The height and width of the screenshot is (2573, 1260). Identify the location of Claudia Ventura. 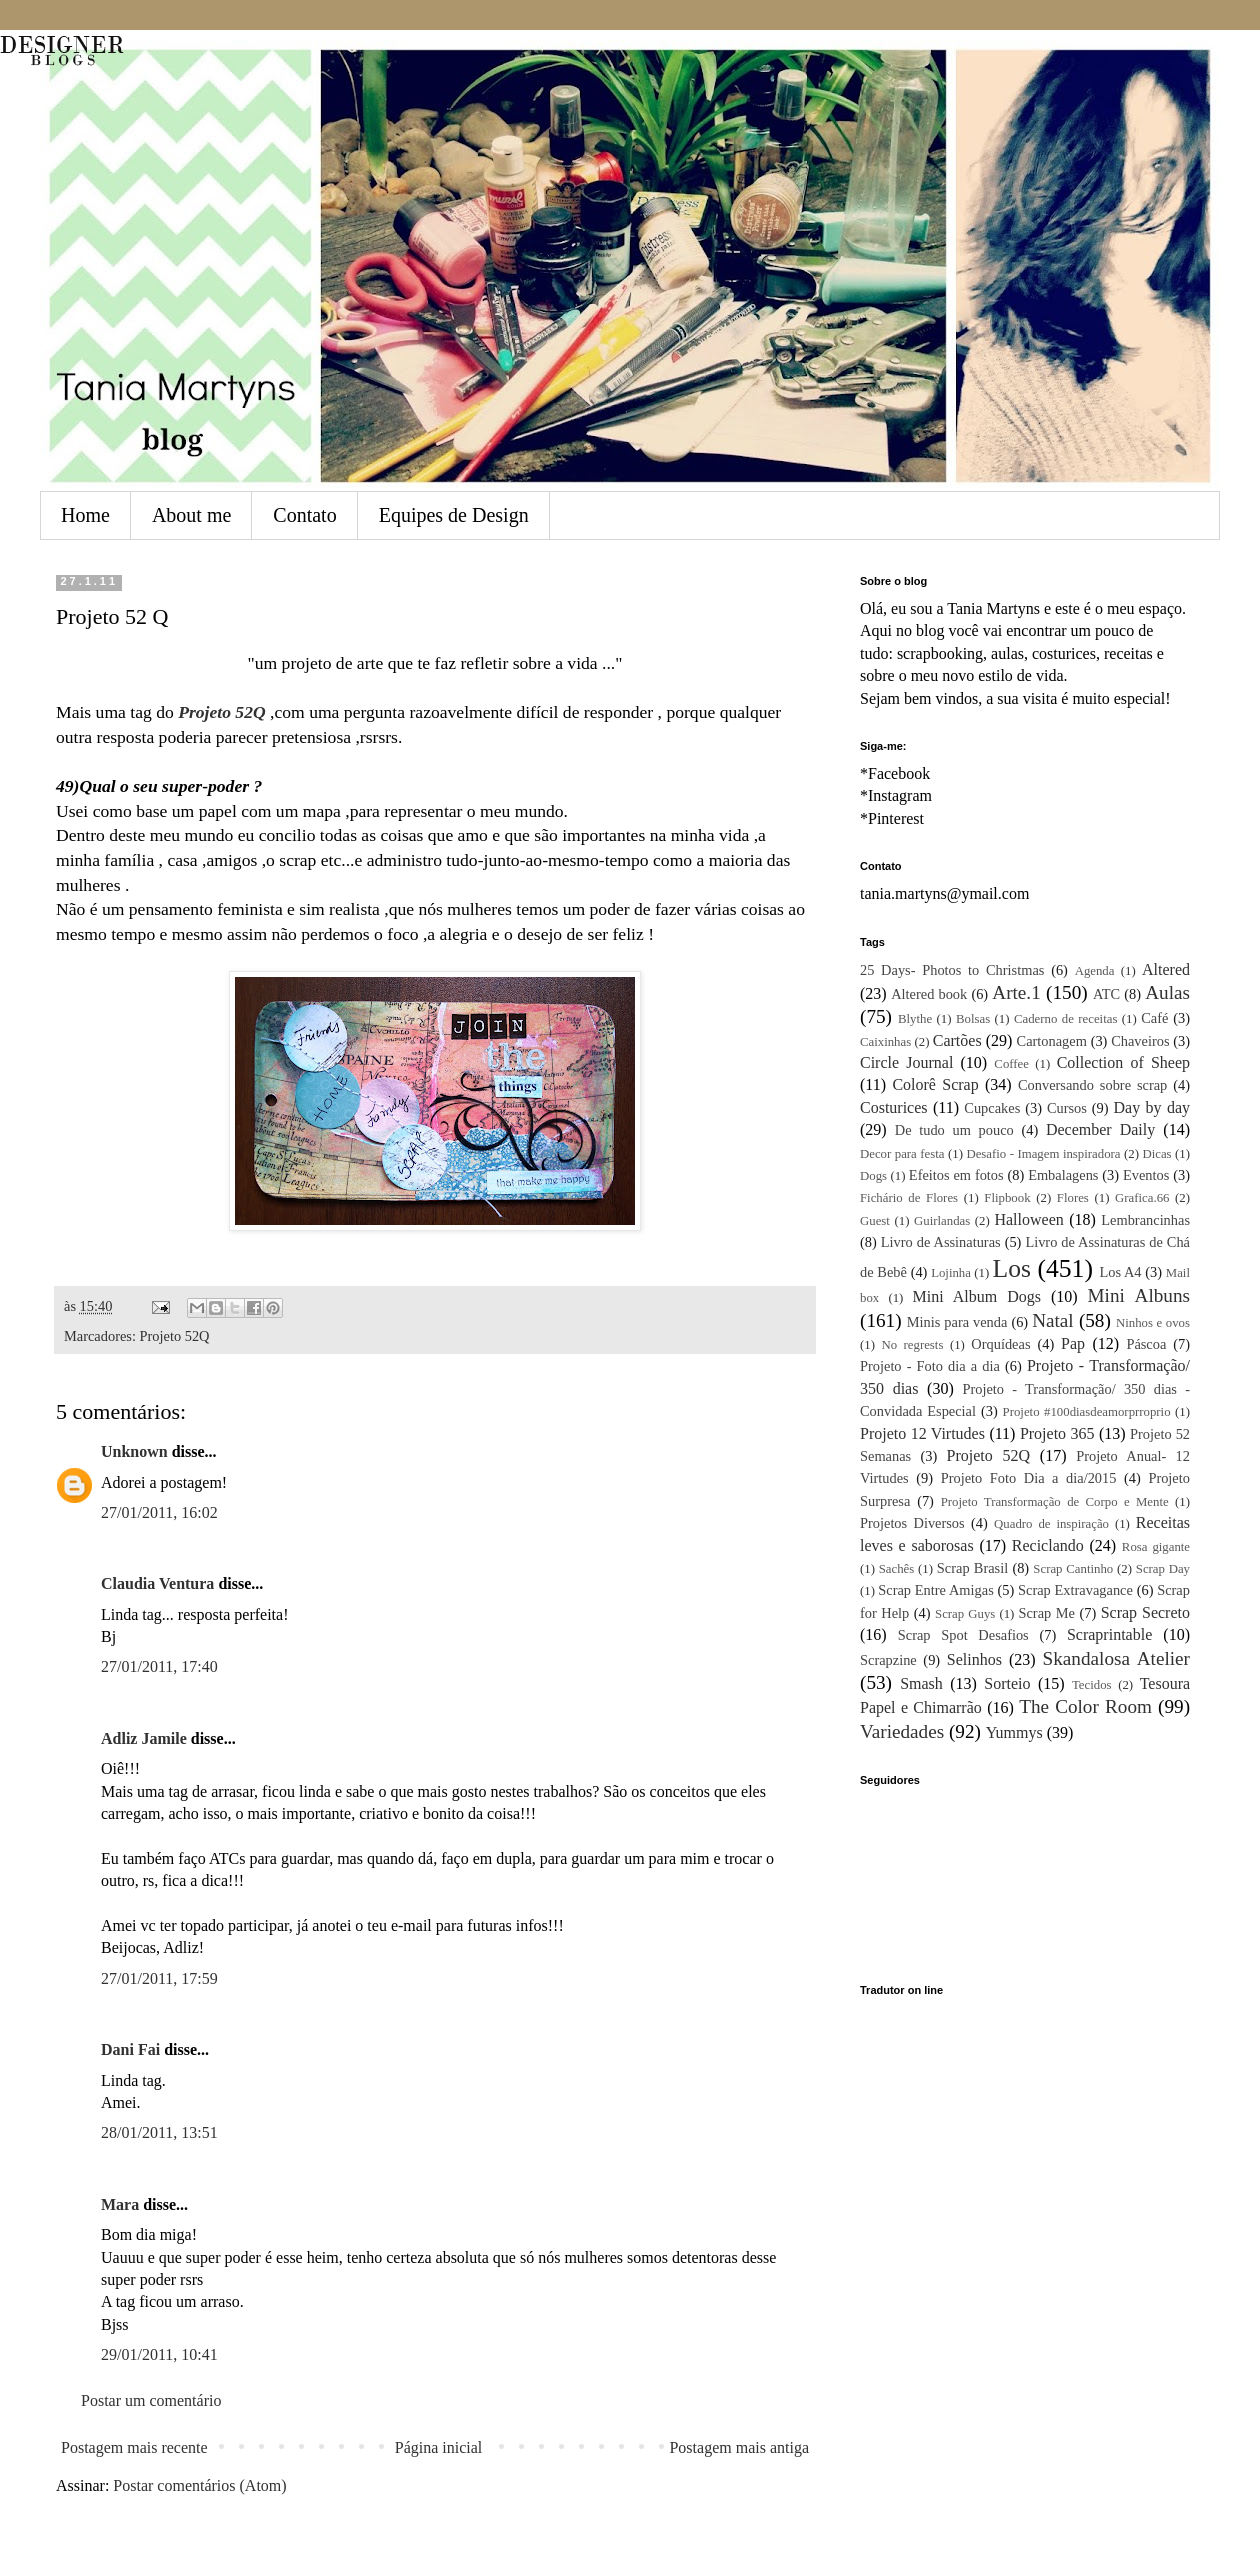
(157, 1583).